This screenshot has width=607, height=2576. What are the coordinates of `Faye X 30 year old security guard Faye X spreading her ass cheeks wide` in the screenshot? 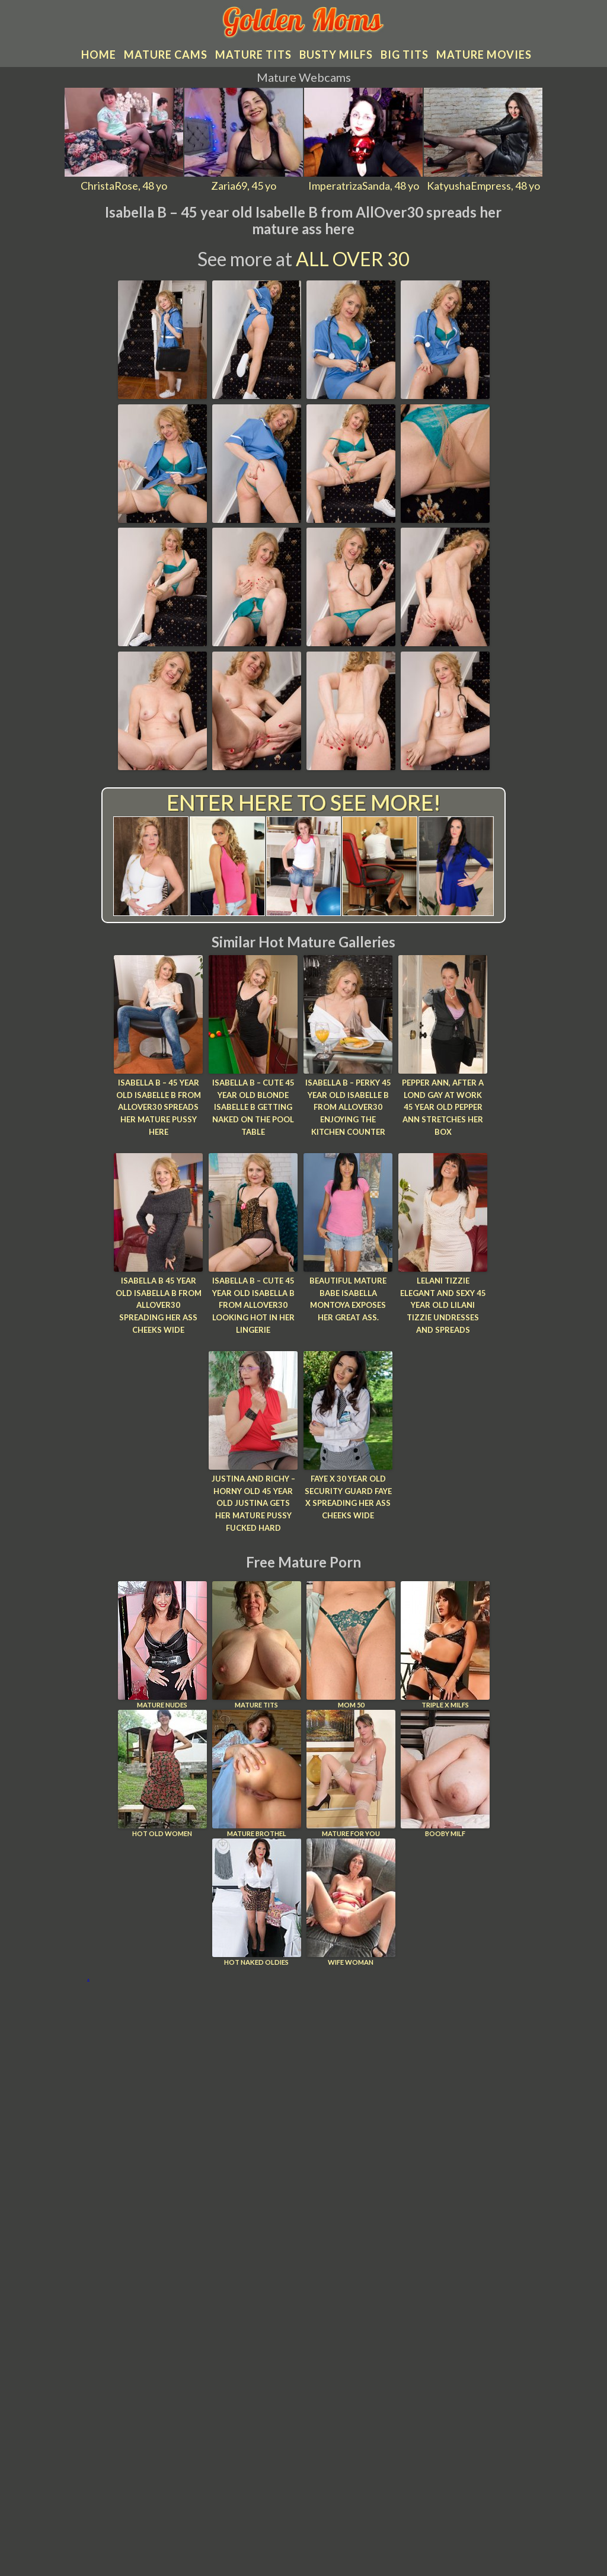 It's located at (348, 1497).